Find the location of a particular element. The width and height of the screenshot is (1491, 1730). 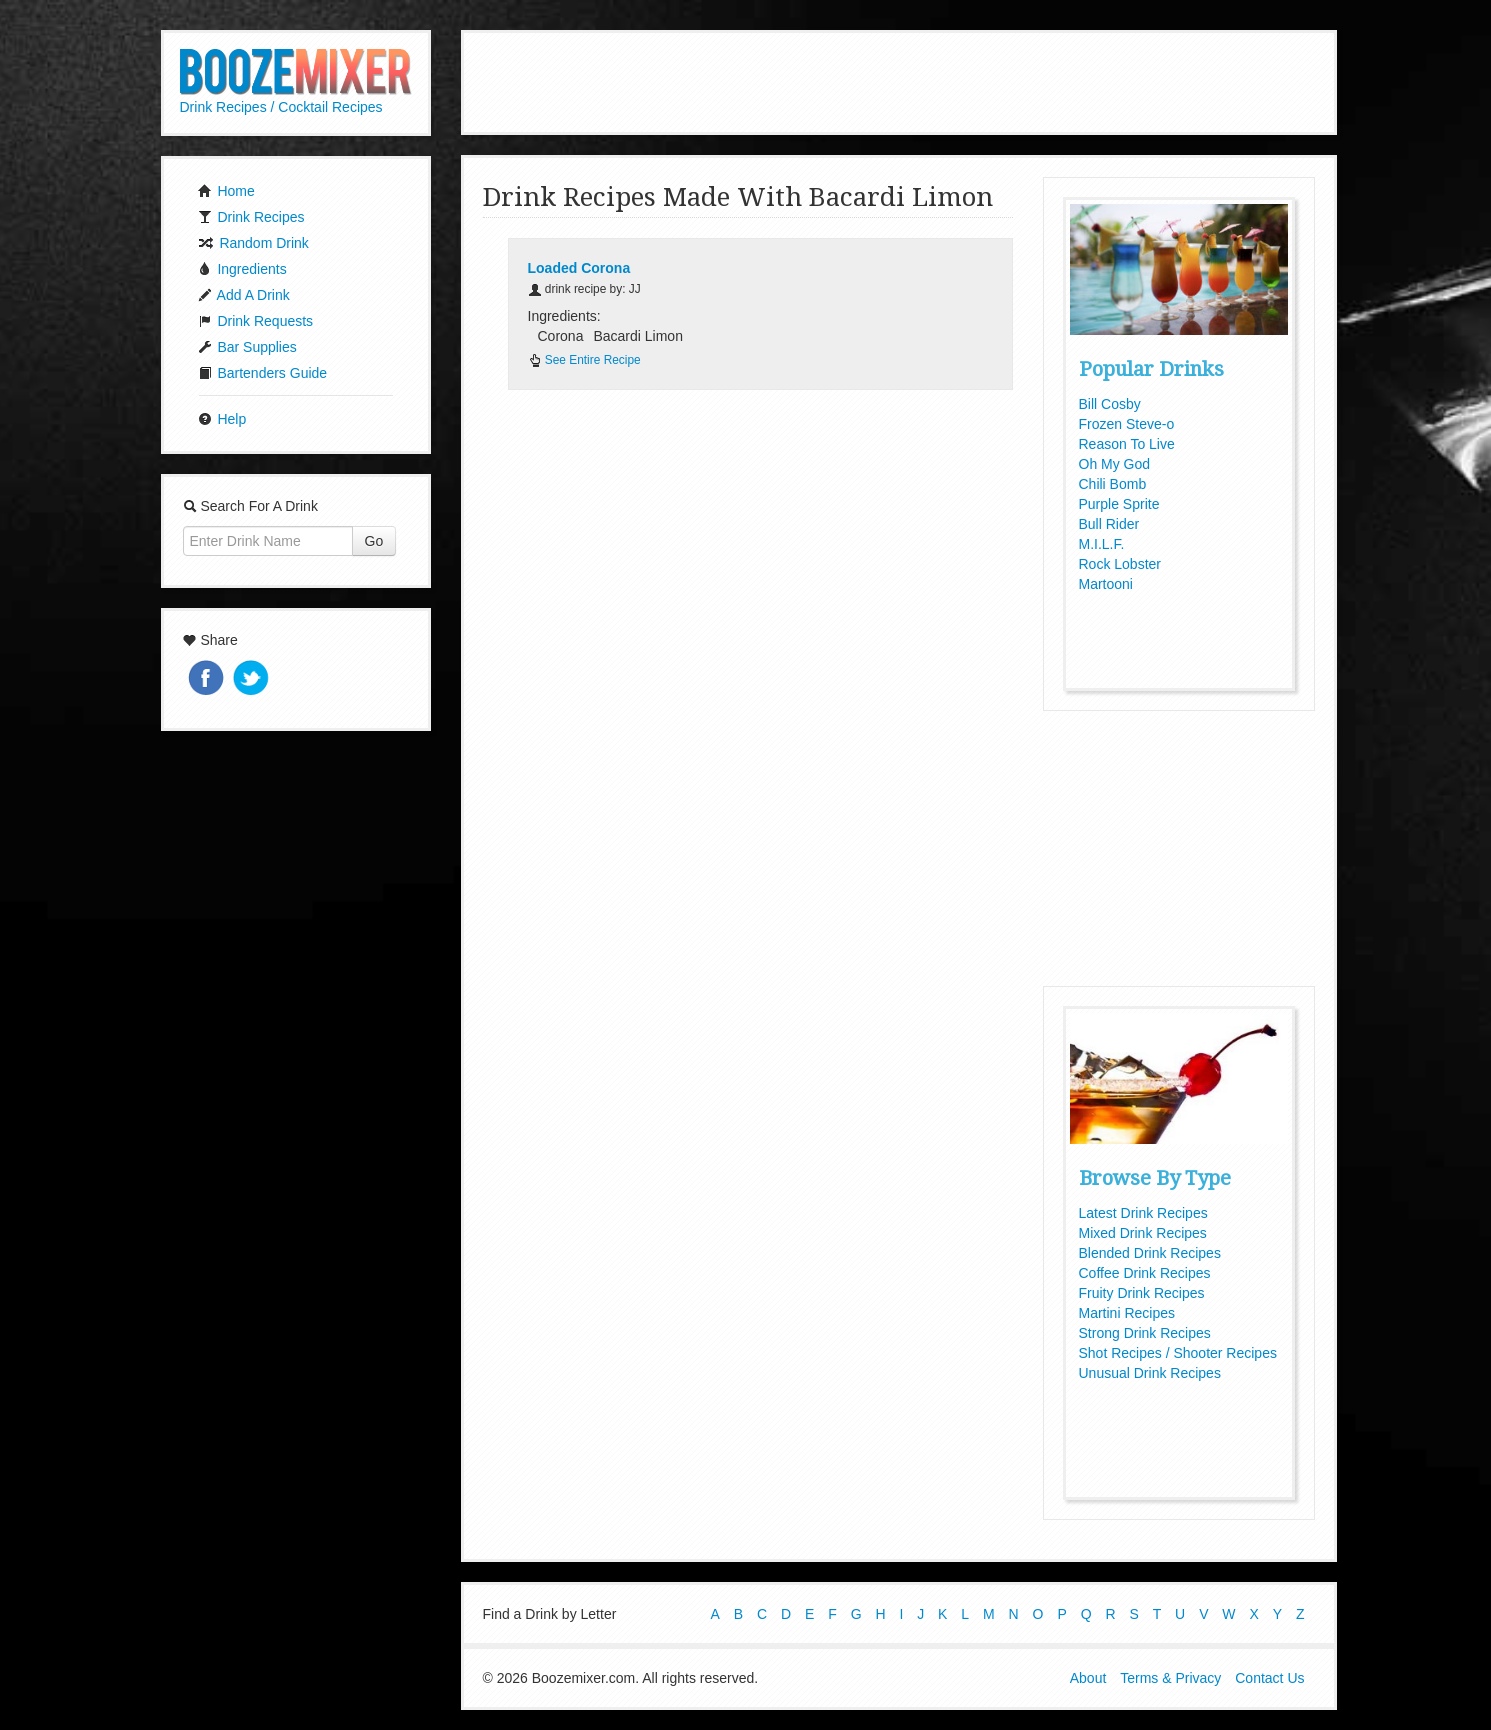

Martini Recipes is located at coordinates (1127, 1313).